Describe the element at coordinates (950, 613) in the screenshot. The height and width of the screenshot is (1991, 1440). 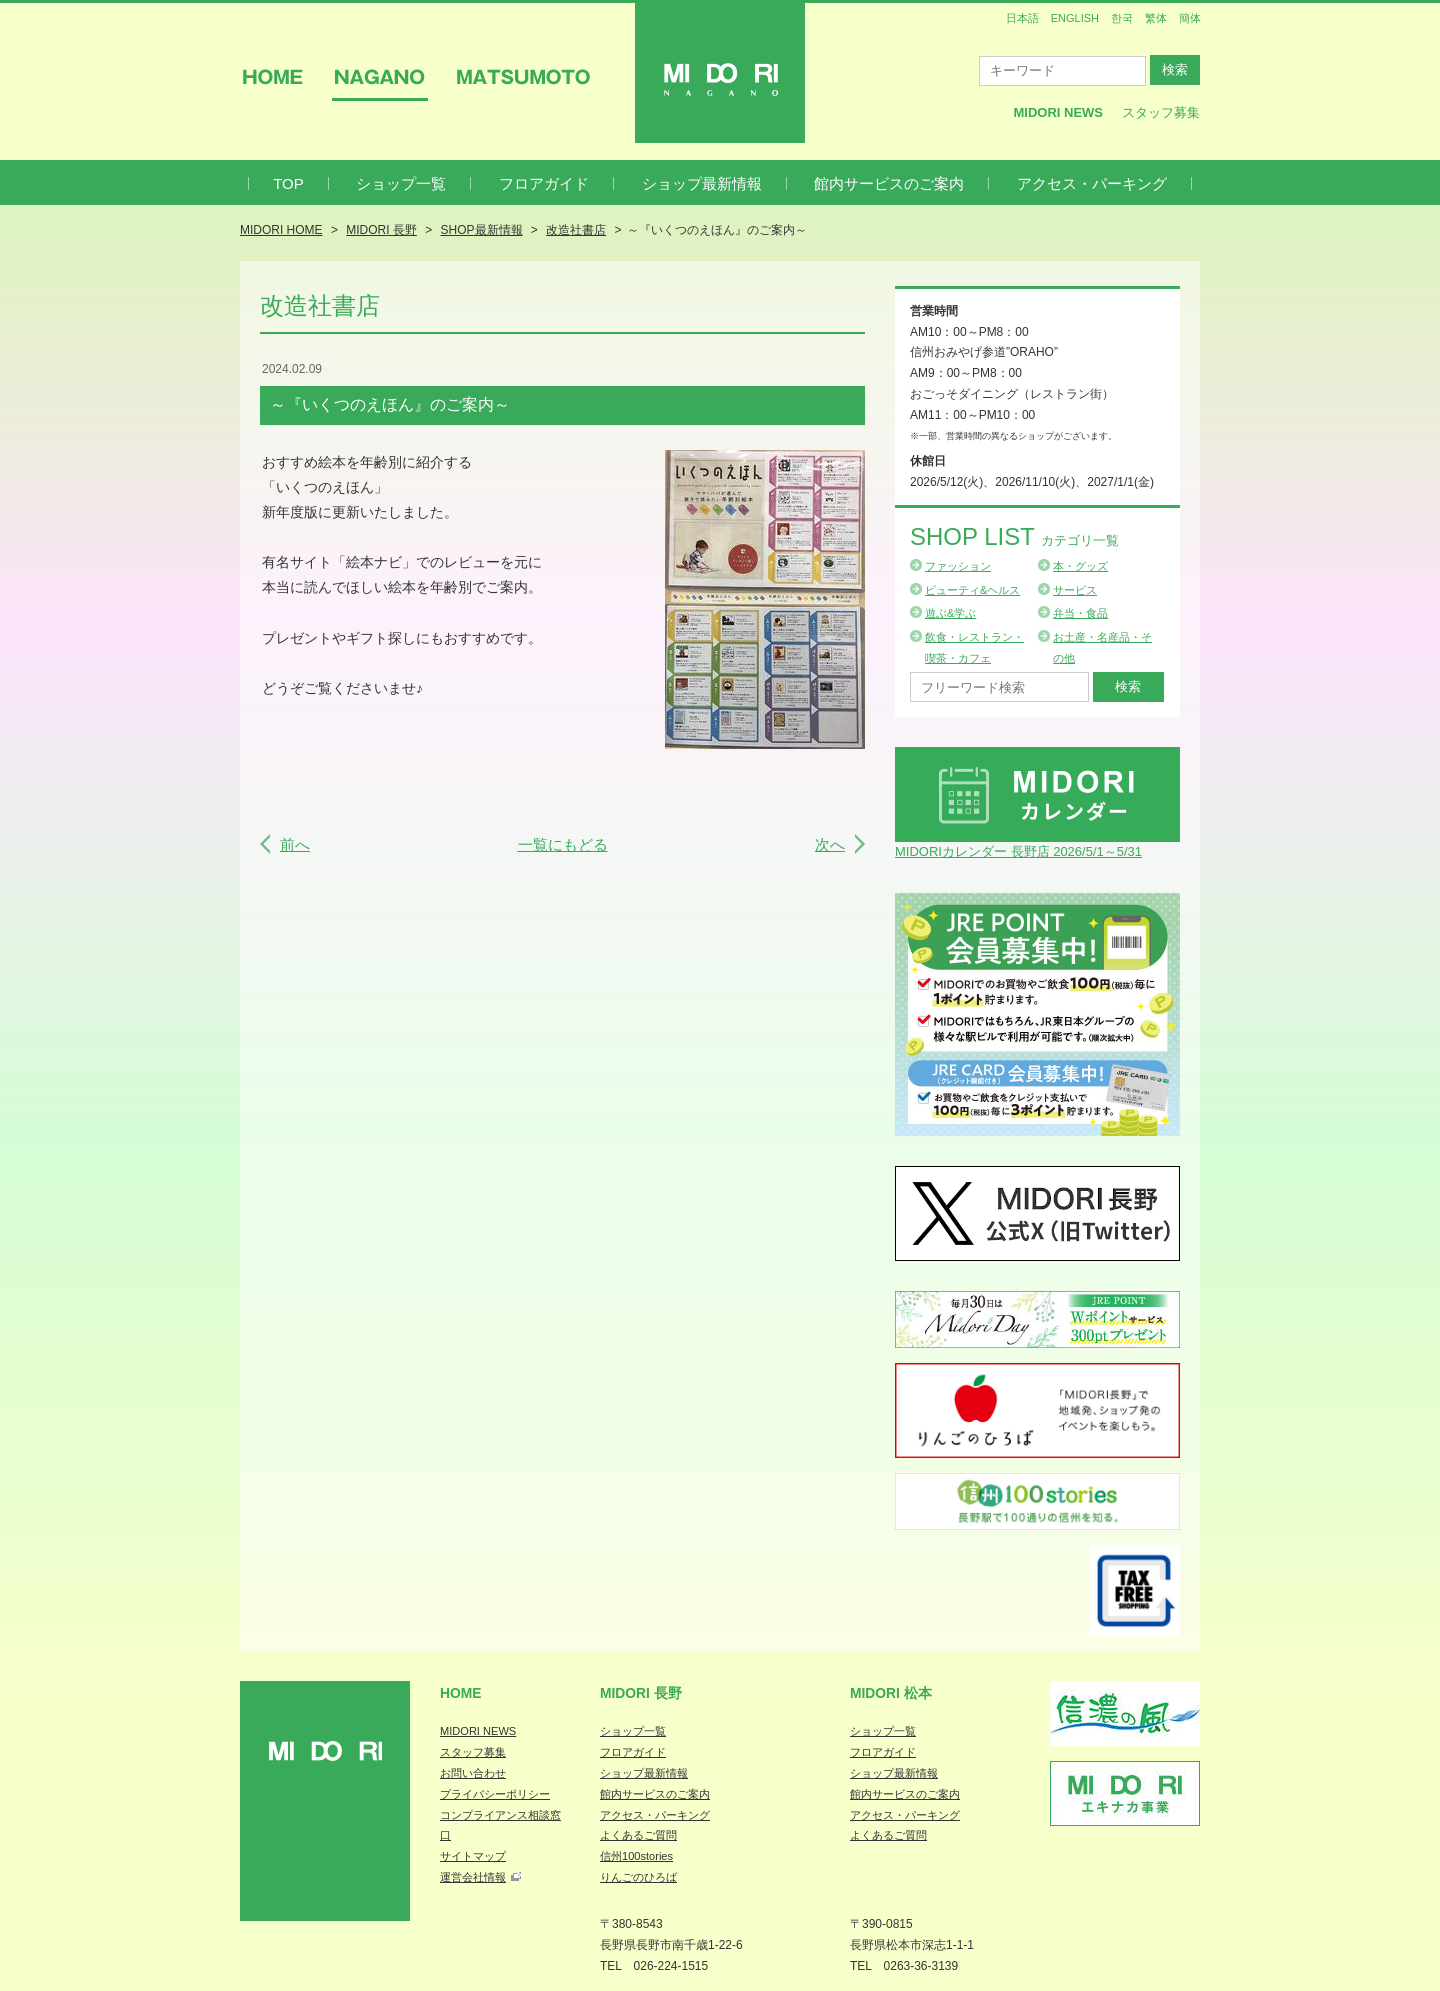
I see `遊ぶ&学ぶ` at that location.